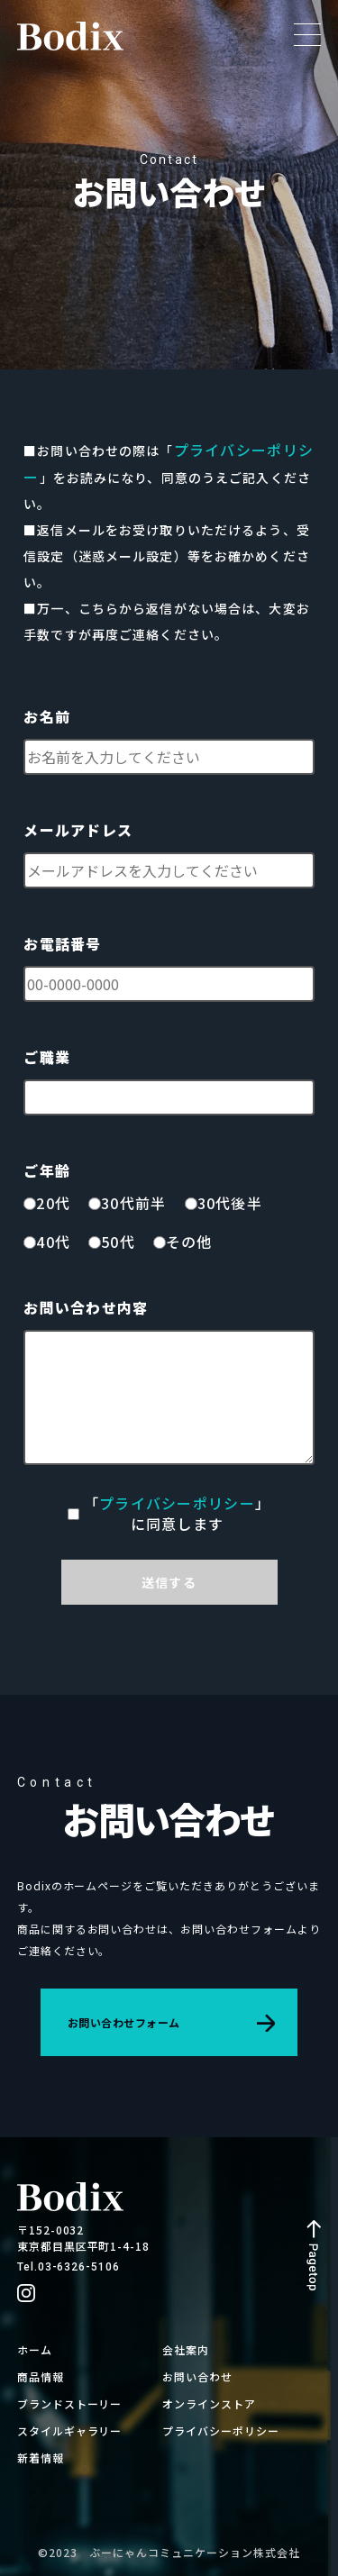  Describe the element at coordinates (46, 1057) in the screenshot. I see `ご職業` at that location.